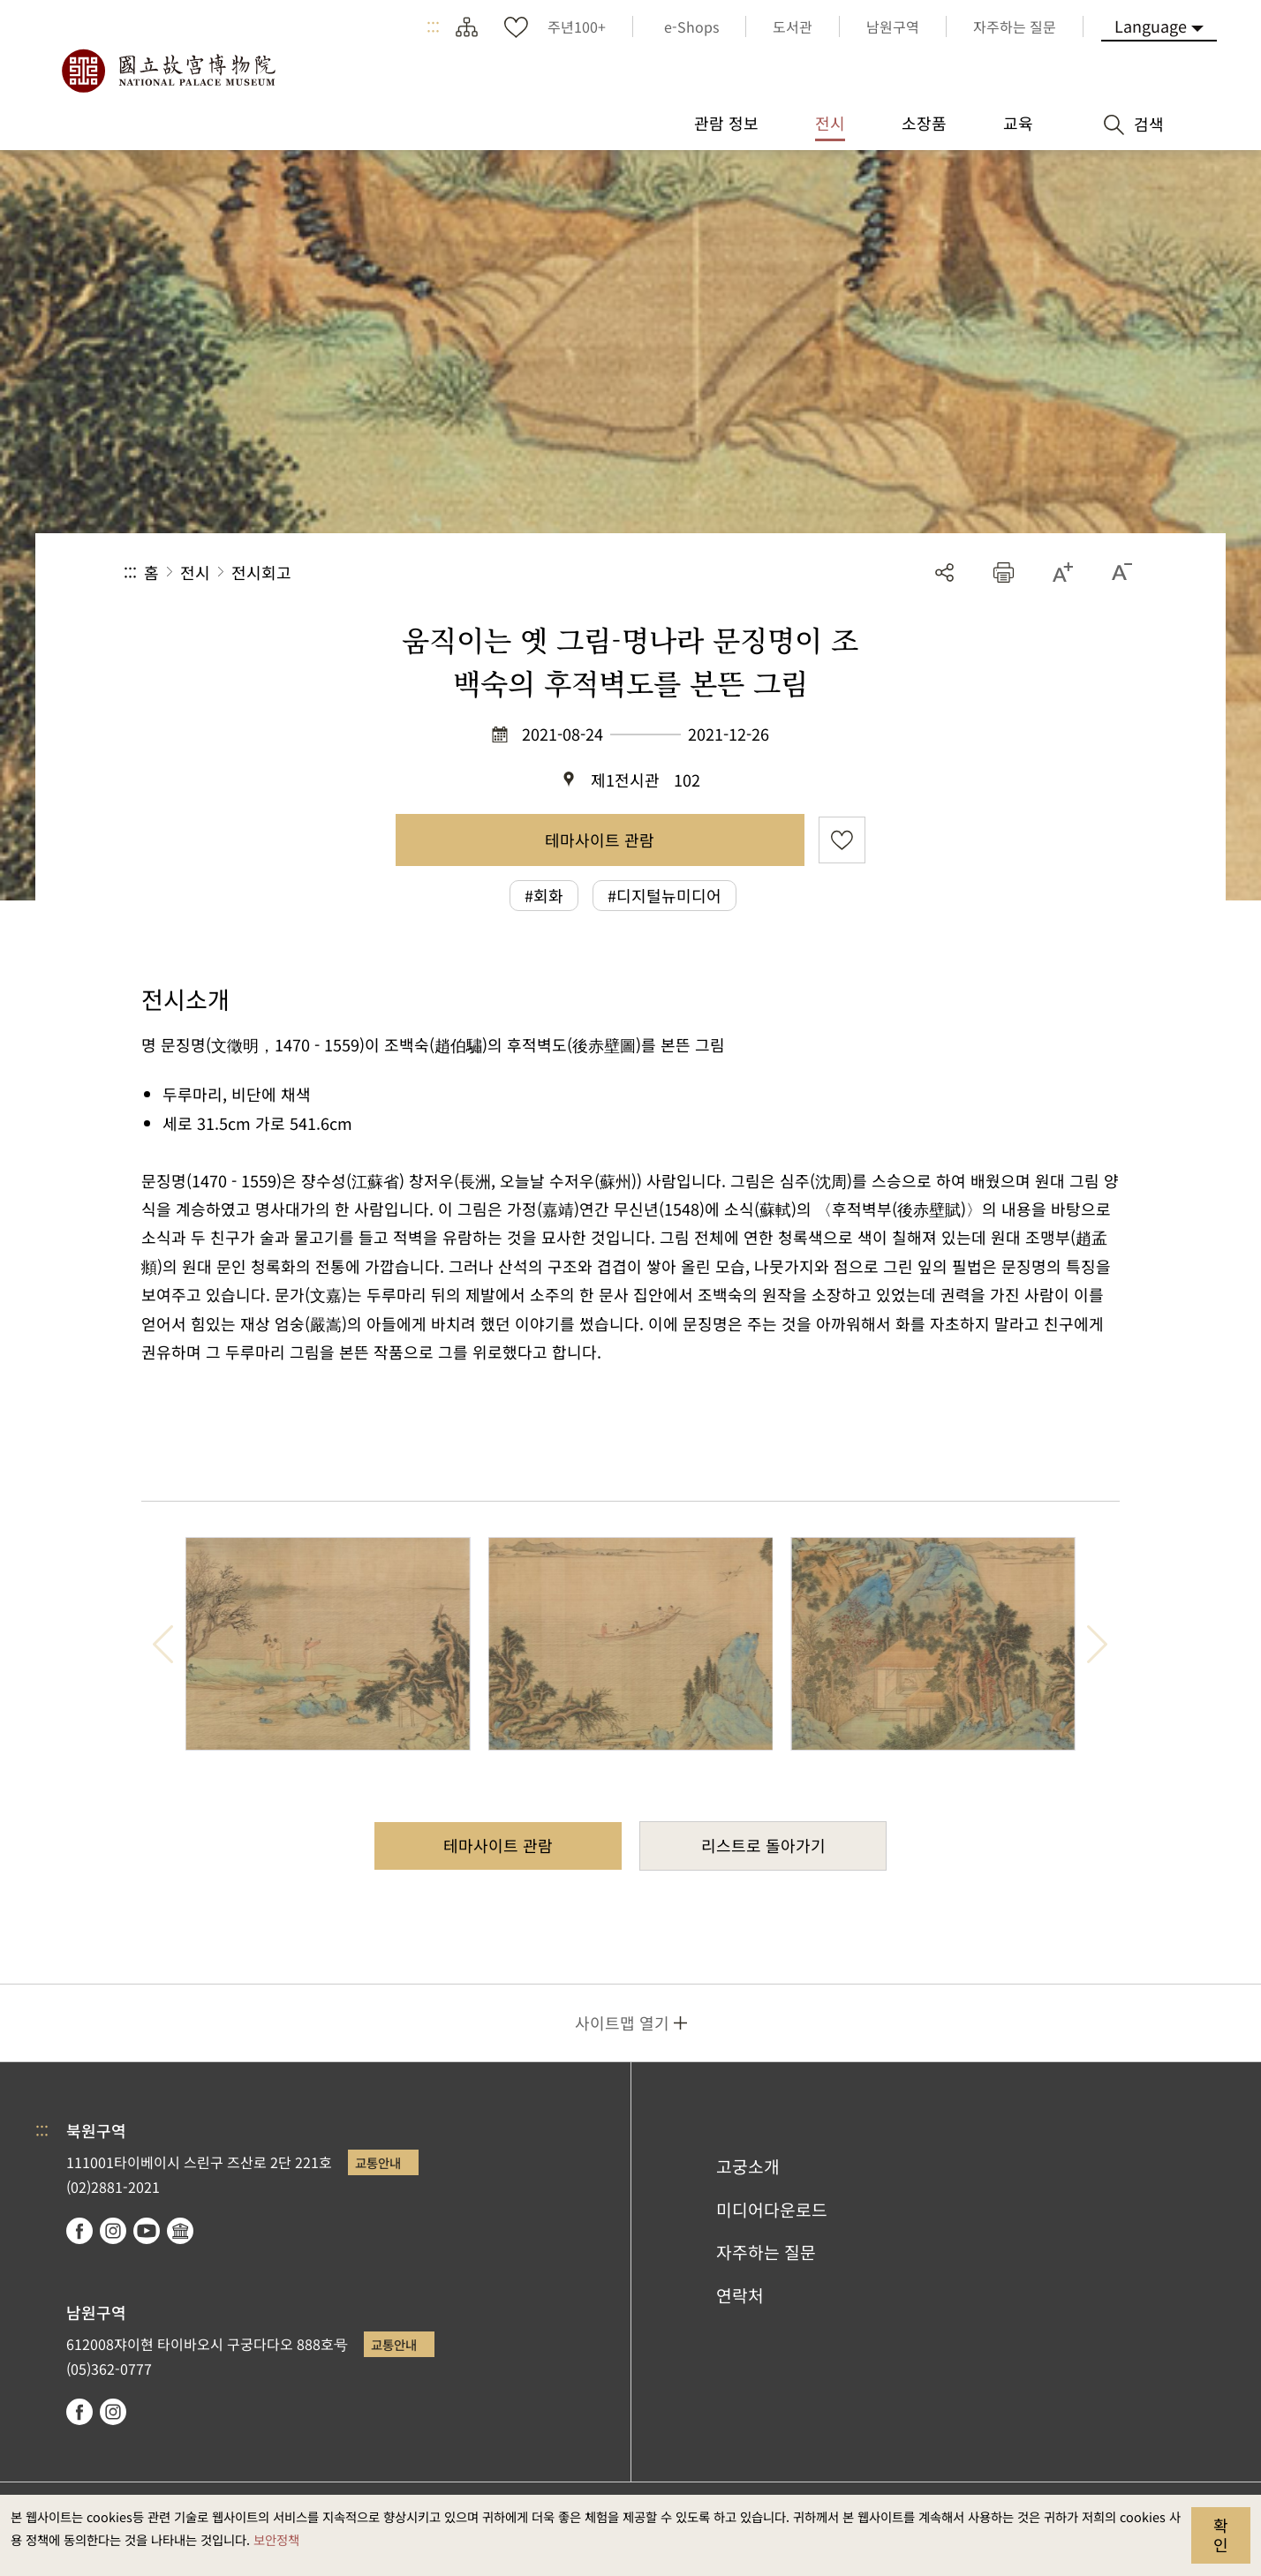 This screenshot has width=1261, height=2576. Describe the element at coordinates (167, 70) in the screenshot. I see `국립고궁박물원` at that location.